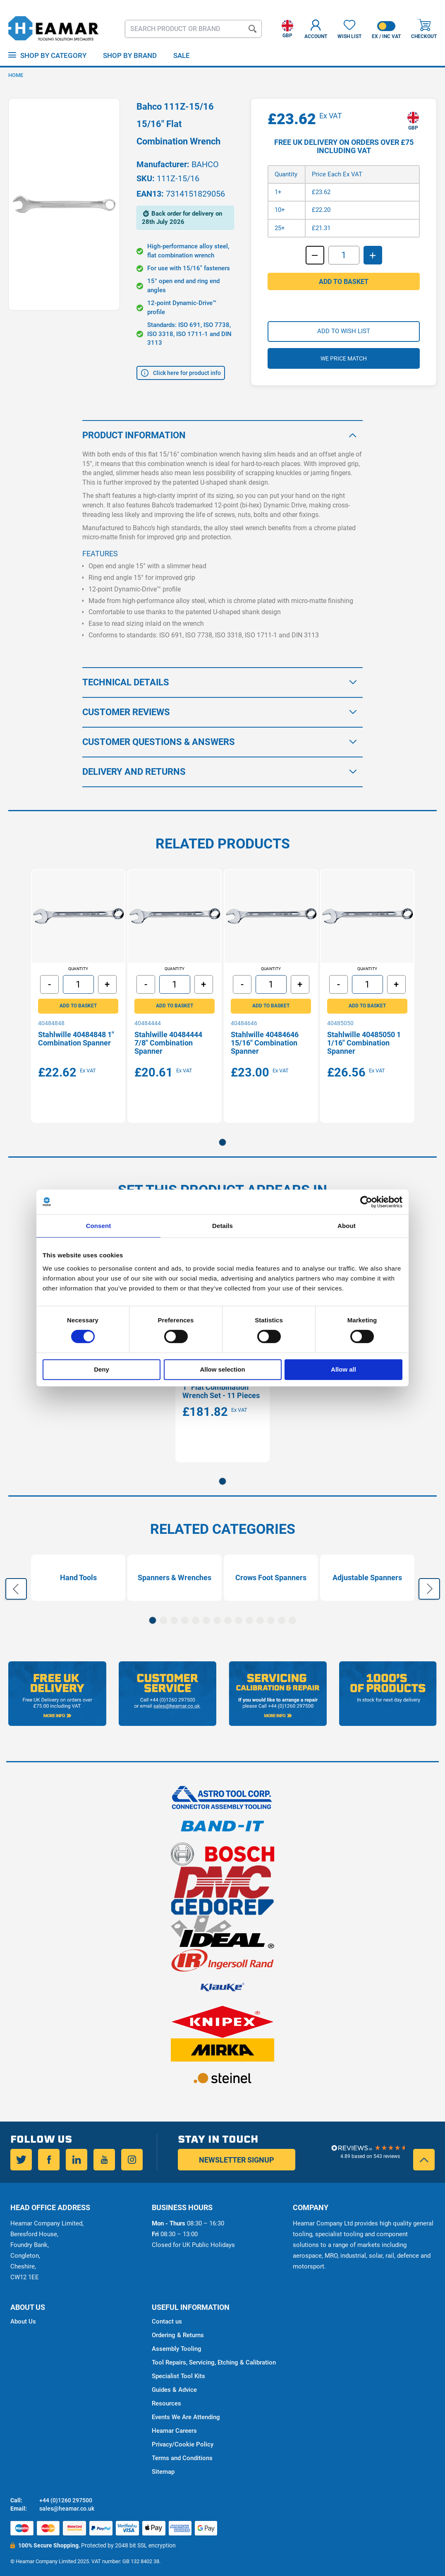 This screenshot has width=445, height=2576. What do you see at coordinates (182, 2458) in the screenshot?
I see `Terms and Conditions` at bounding box center [182, 2458].